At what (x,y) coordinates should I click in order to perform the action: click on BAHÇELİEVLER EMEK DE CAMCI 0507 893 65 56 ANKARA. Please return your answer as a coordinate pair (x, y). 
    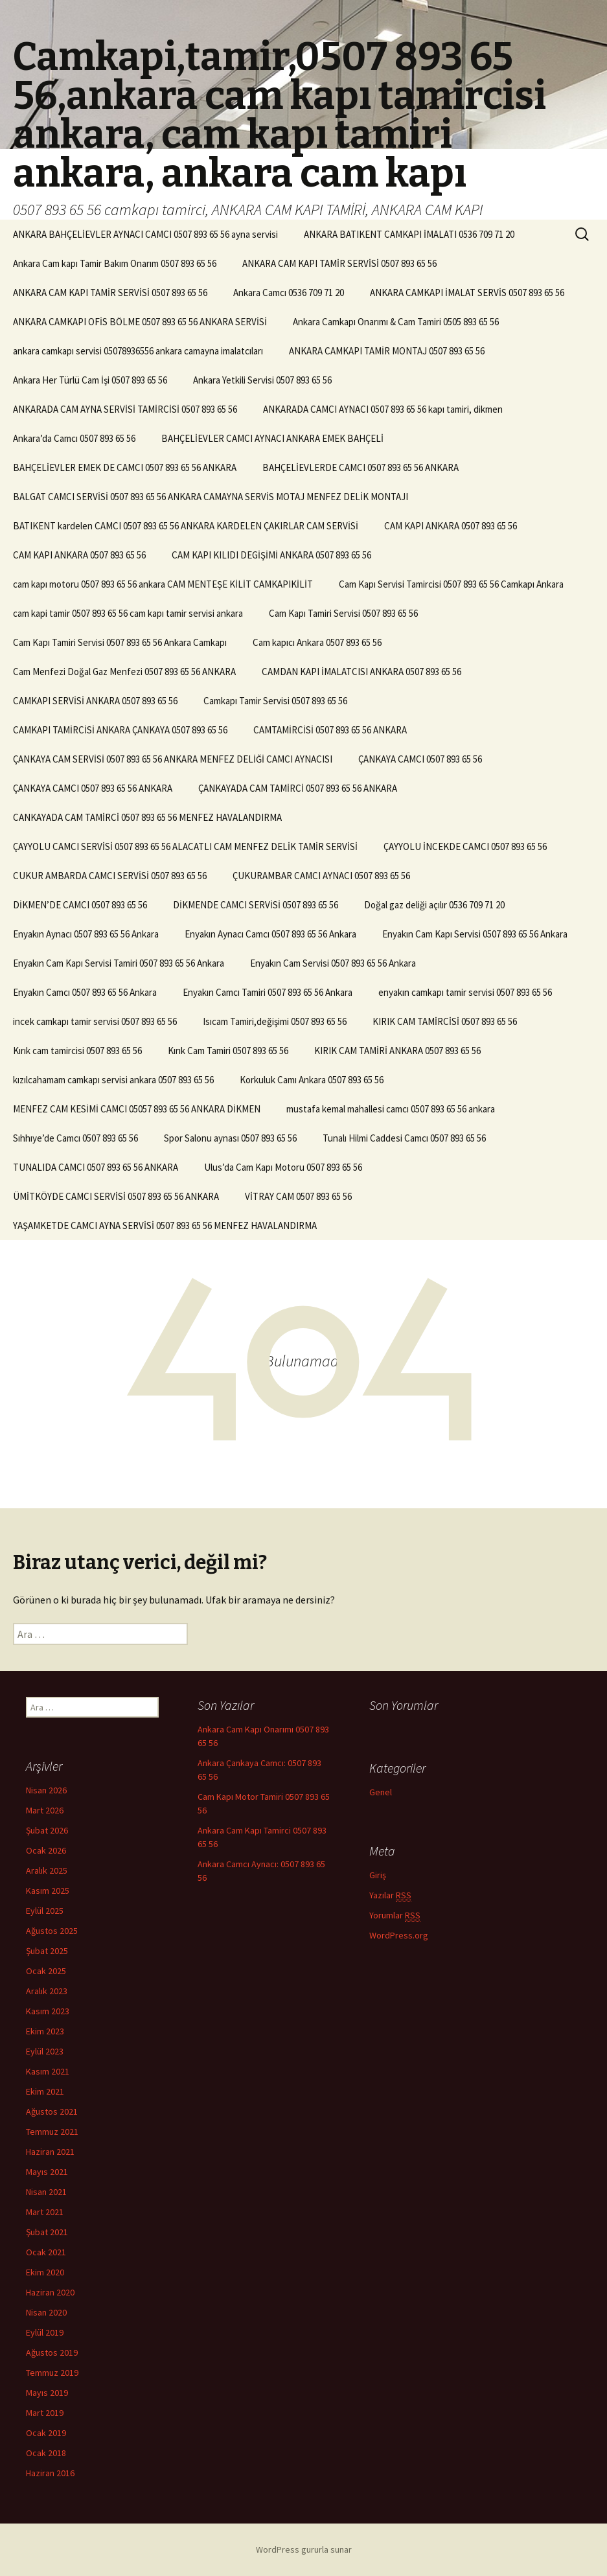
    Looking at the image, I should click on (124, 467).